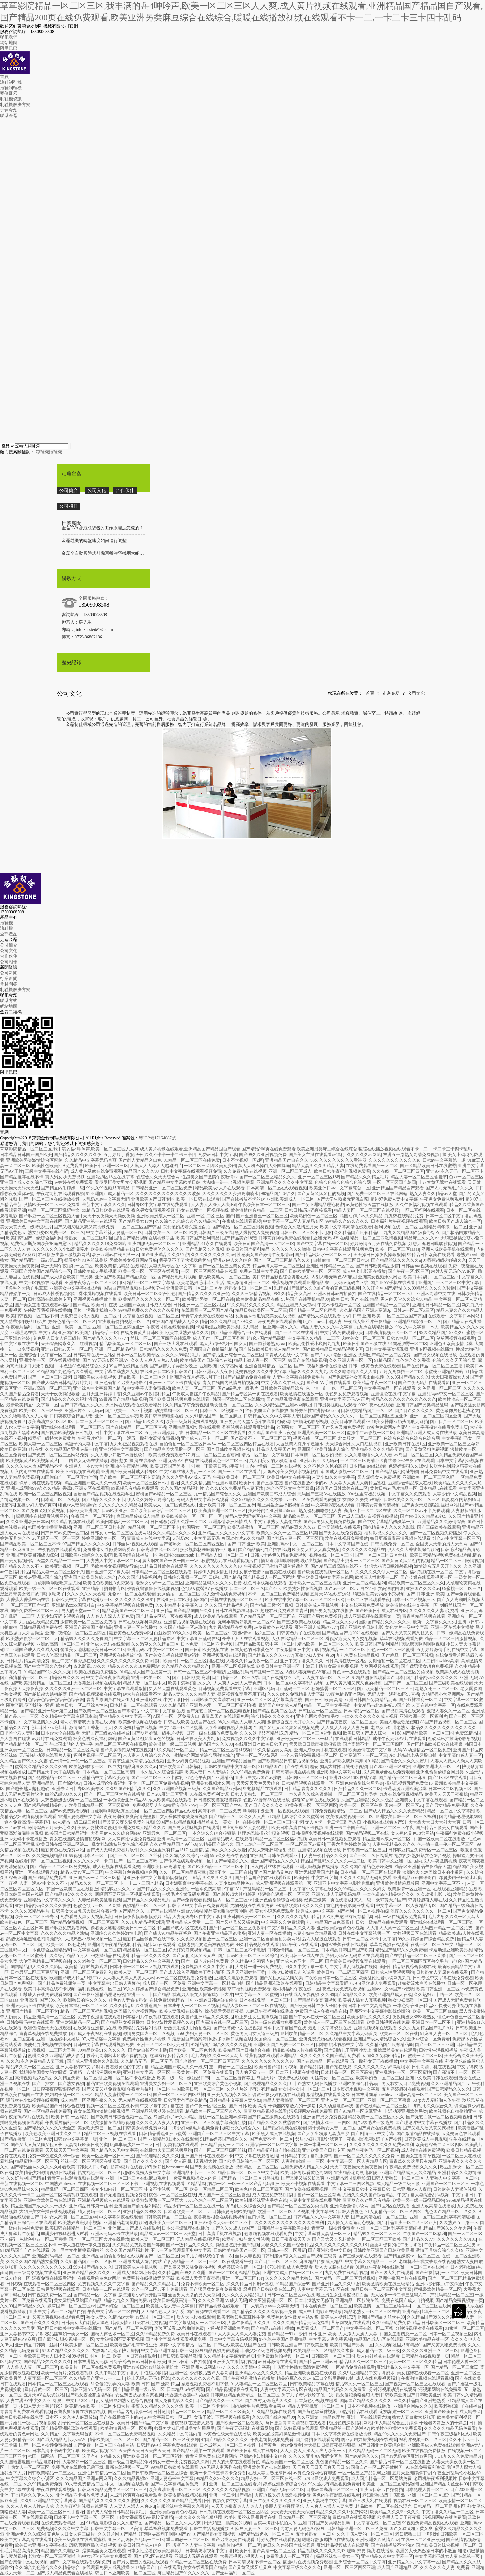 This screenshot has width=485, height=2576. What do you see at coordinates (365, 1310) in the screenshot?
I see `久久精品国产亚洲av高清3p` at bounding box center [365, 1310].